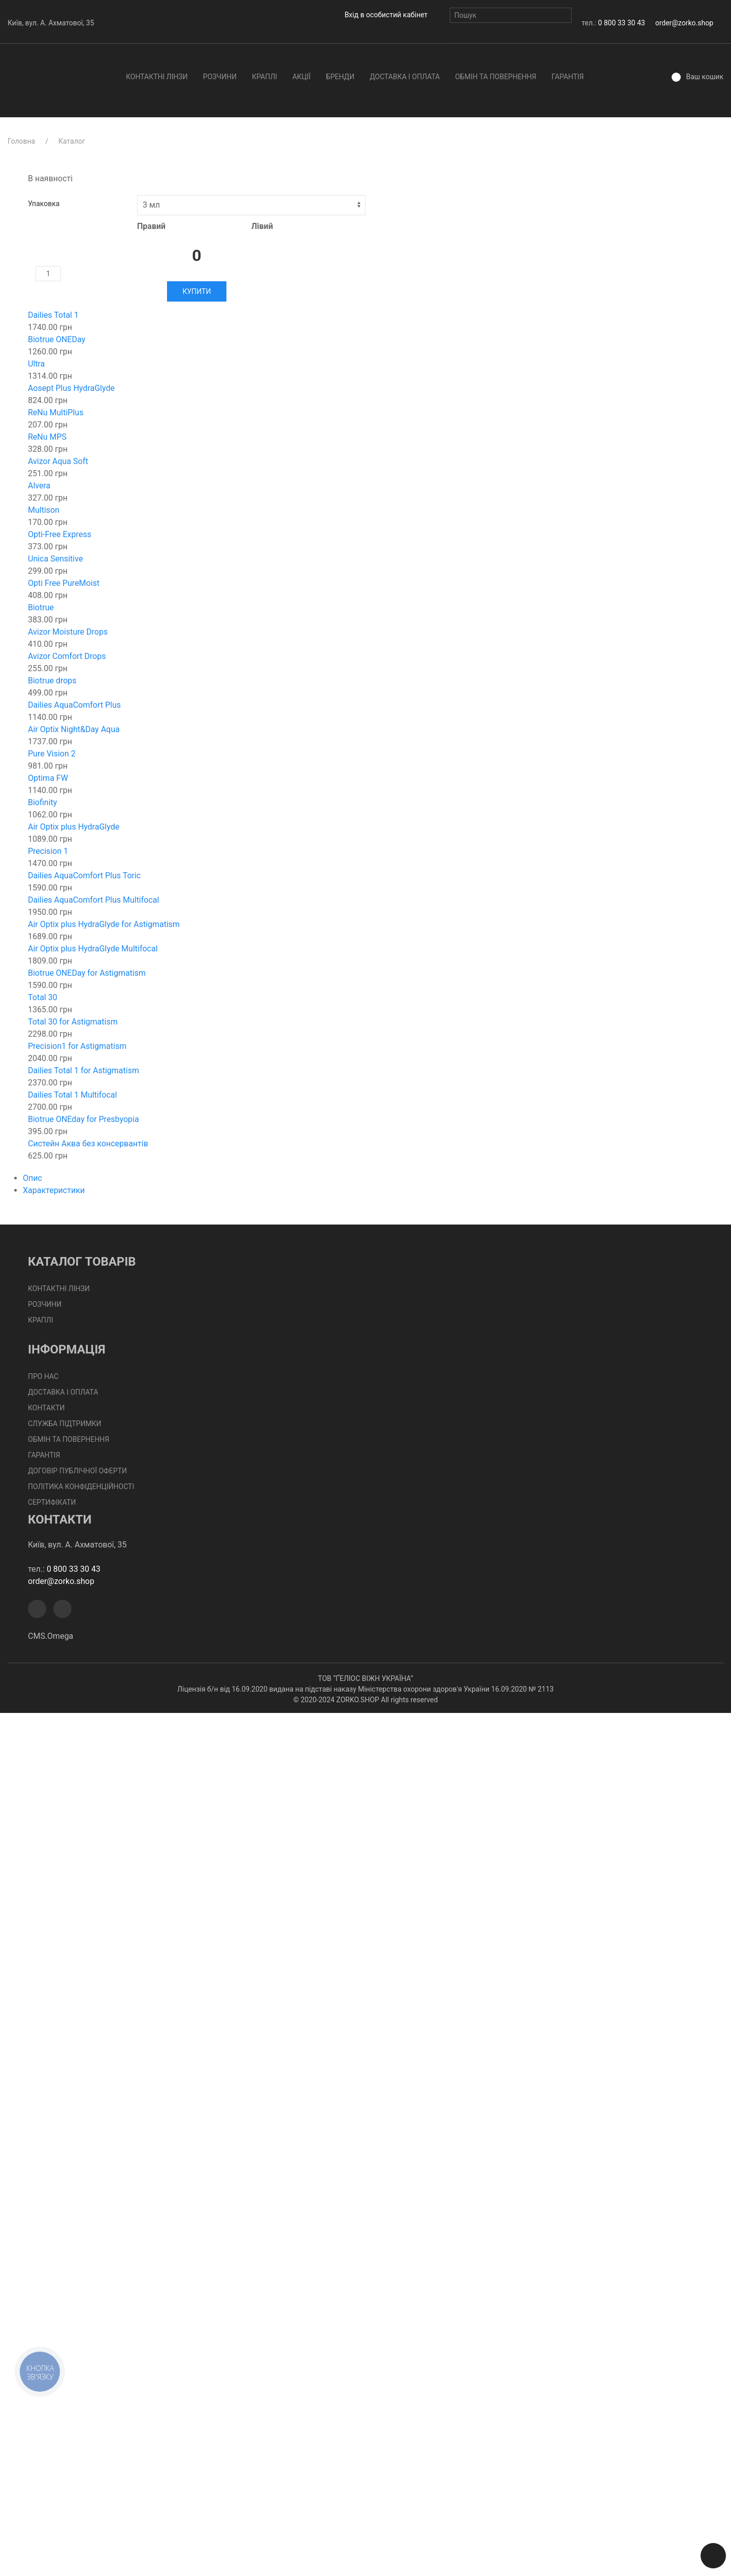 The height and width of the screenshot is (2576, 731). I want to click on Total 30 for Astigmatism, so click(73, 1022).